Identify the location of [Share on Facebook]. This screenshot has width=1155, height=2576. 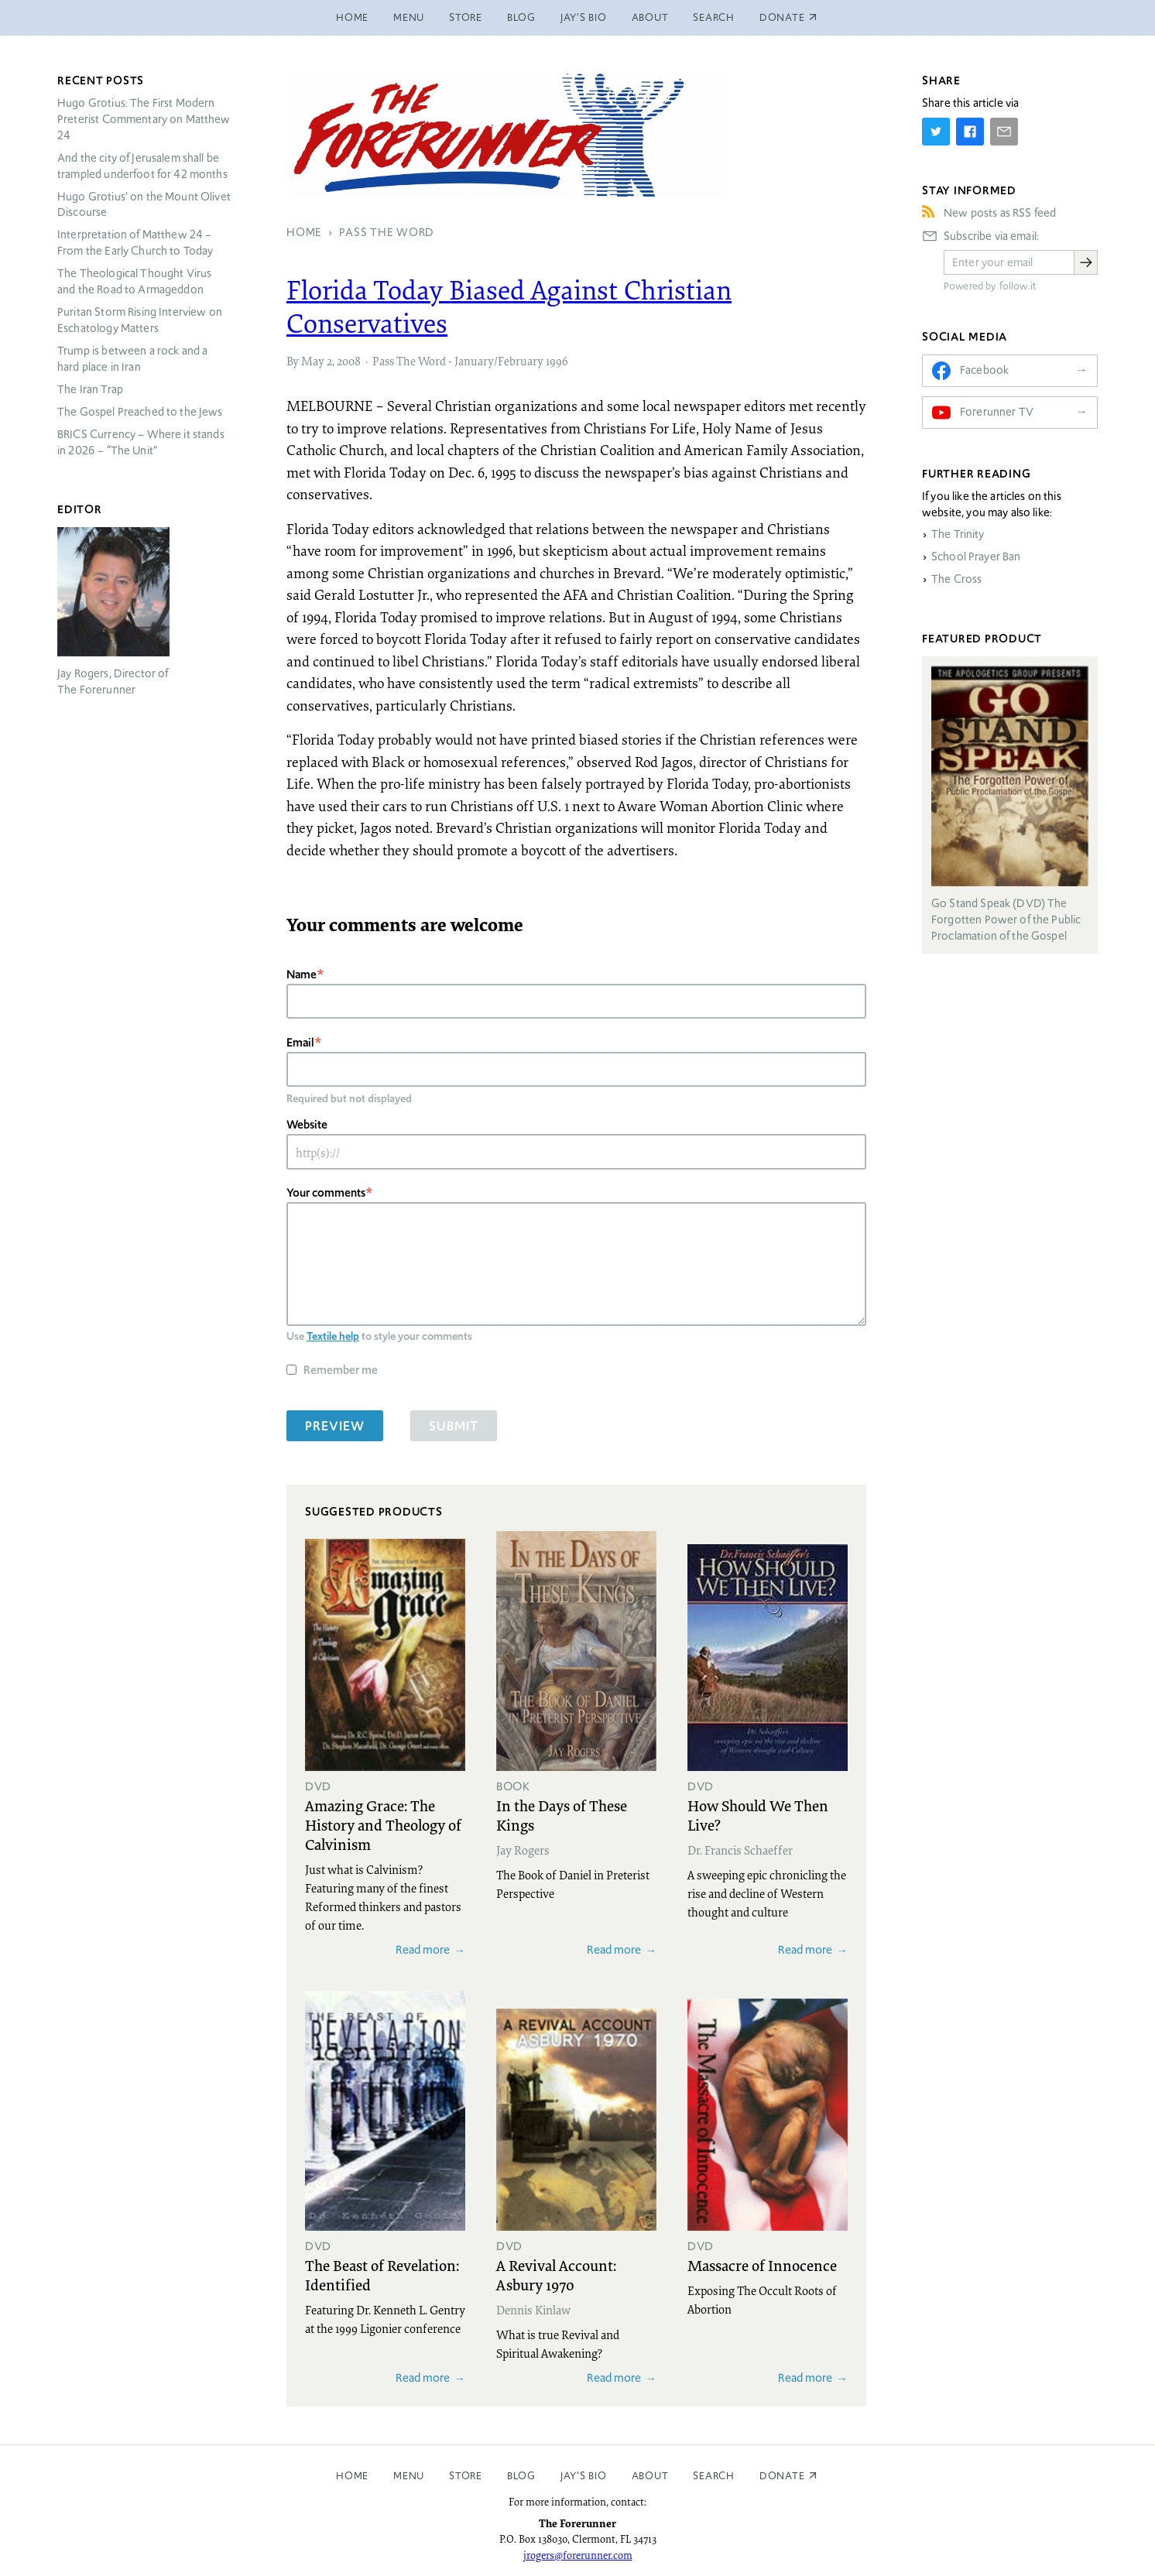
(970, 132).